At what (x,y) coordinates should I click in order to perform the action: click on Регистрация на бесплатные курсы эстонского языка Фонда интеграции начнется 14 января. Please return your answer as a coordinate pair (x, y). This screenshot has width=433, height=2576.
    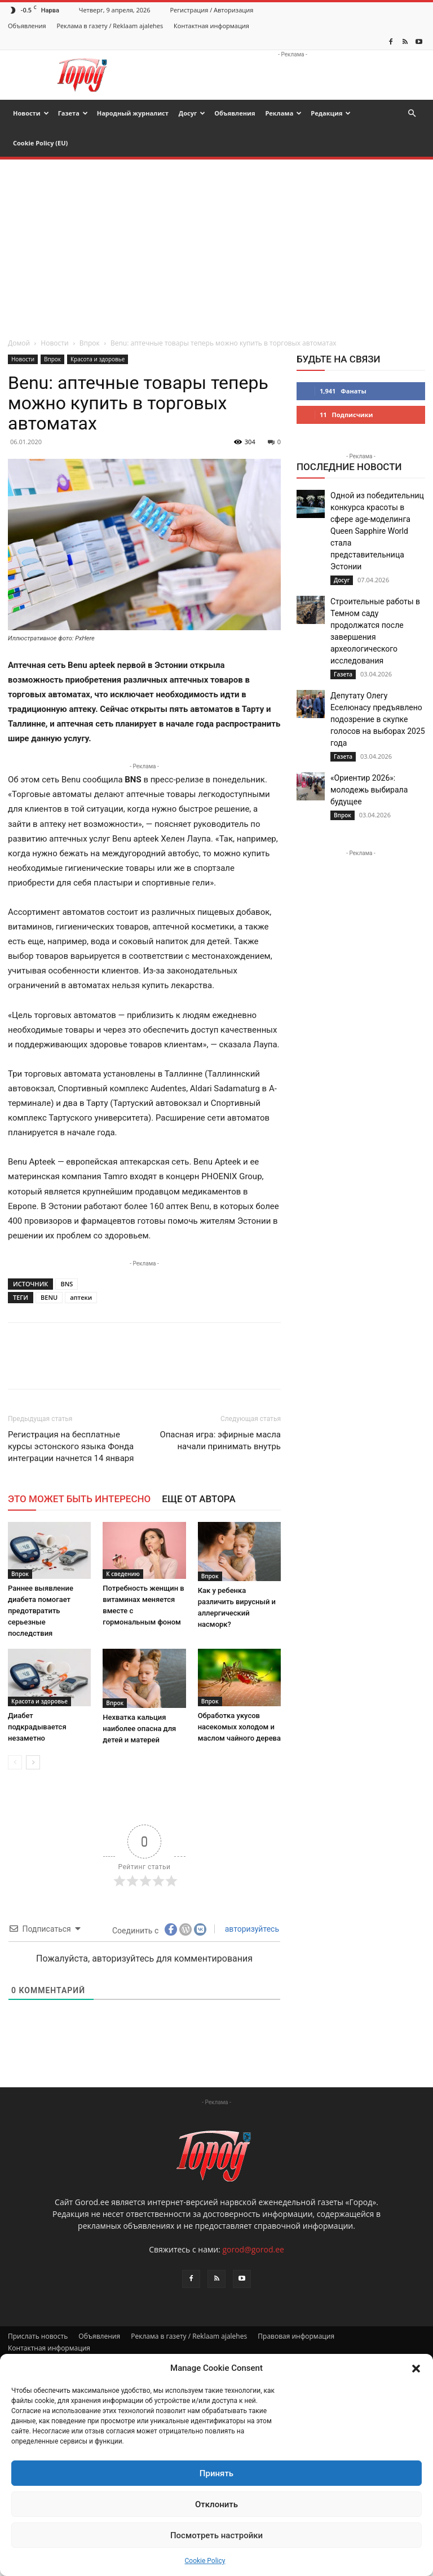
    Looking at the image, I should click on (71, 1446).